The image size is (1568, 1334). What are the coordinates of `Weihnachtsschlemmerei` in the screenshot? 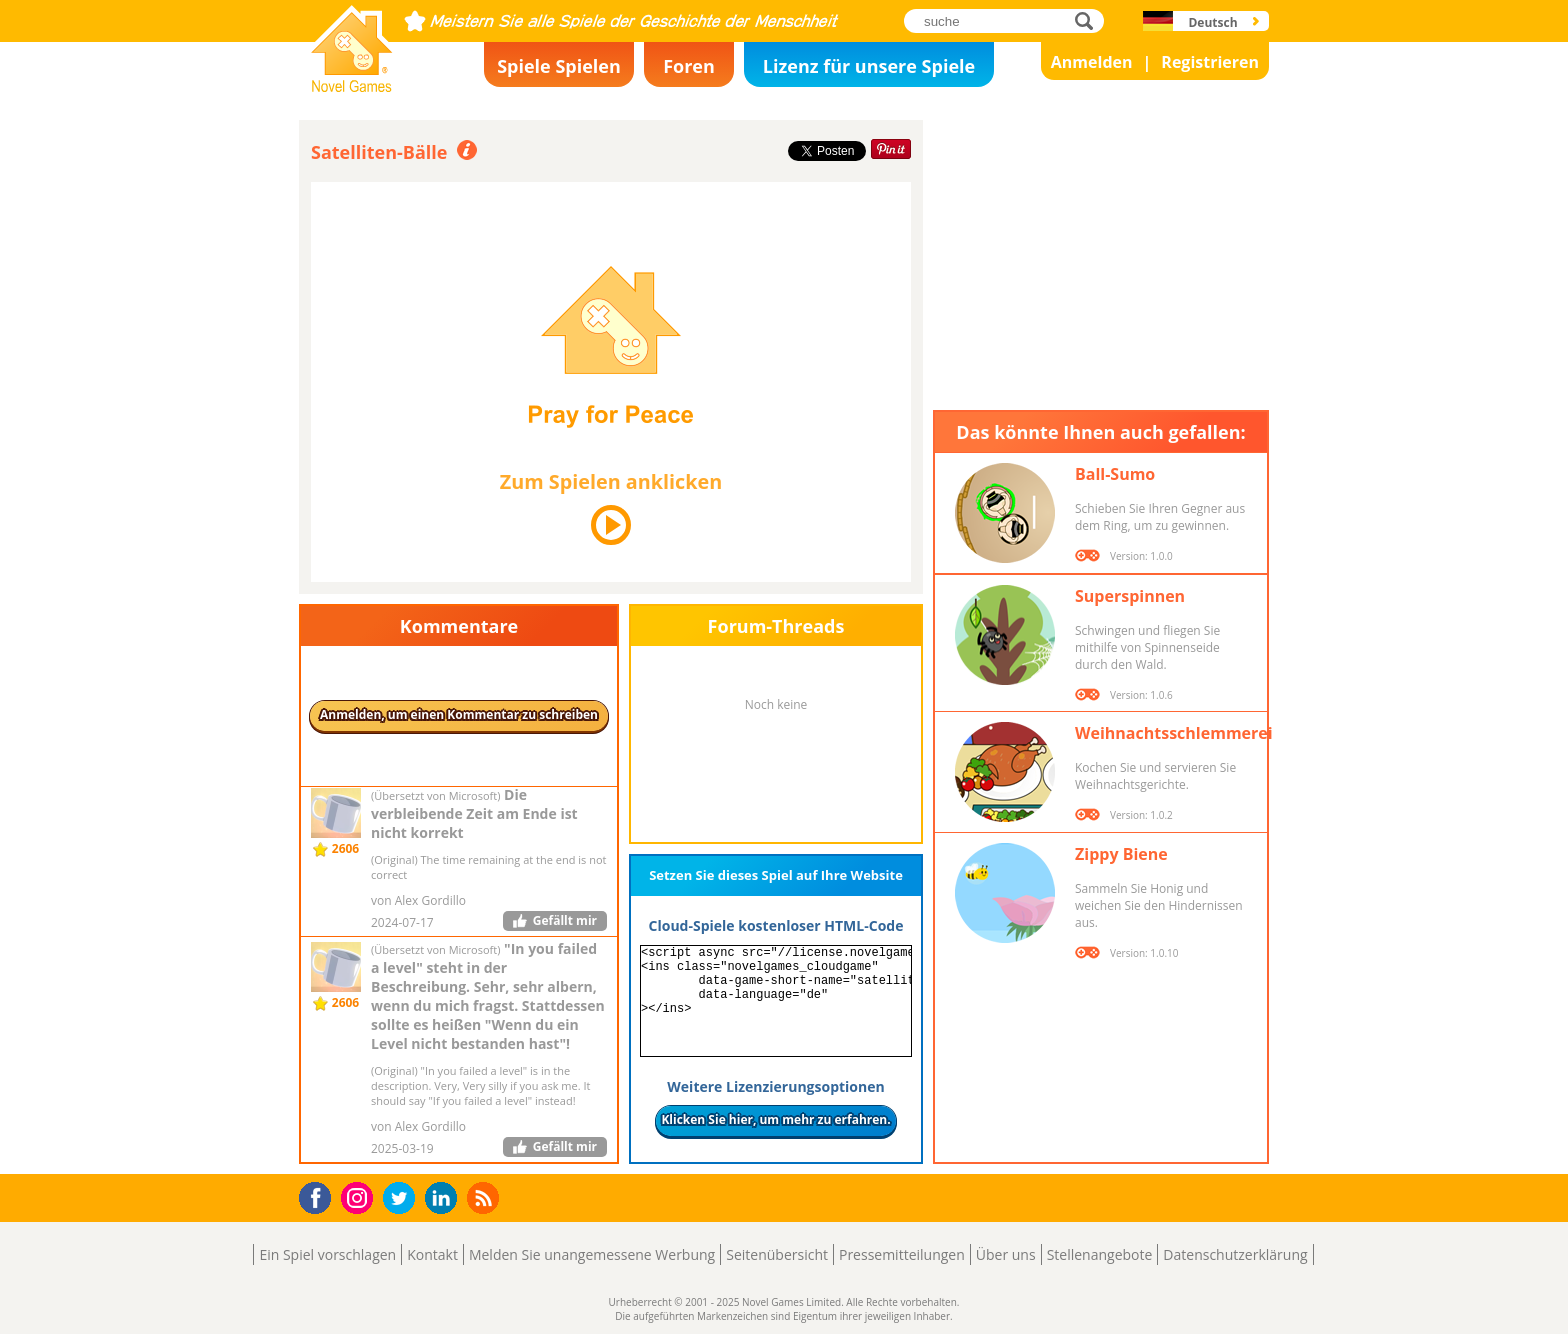 It's located at (1174, 733).